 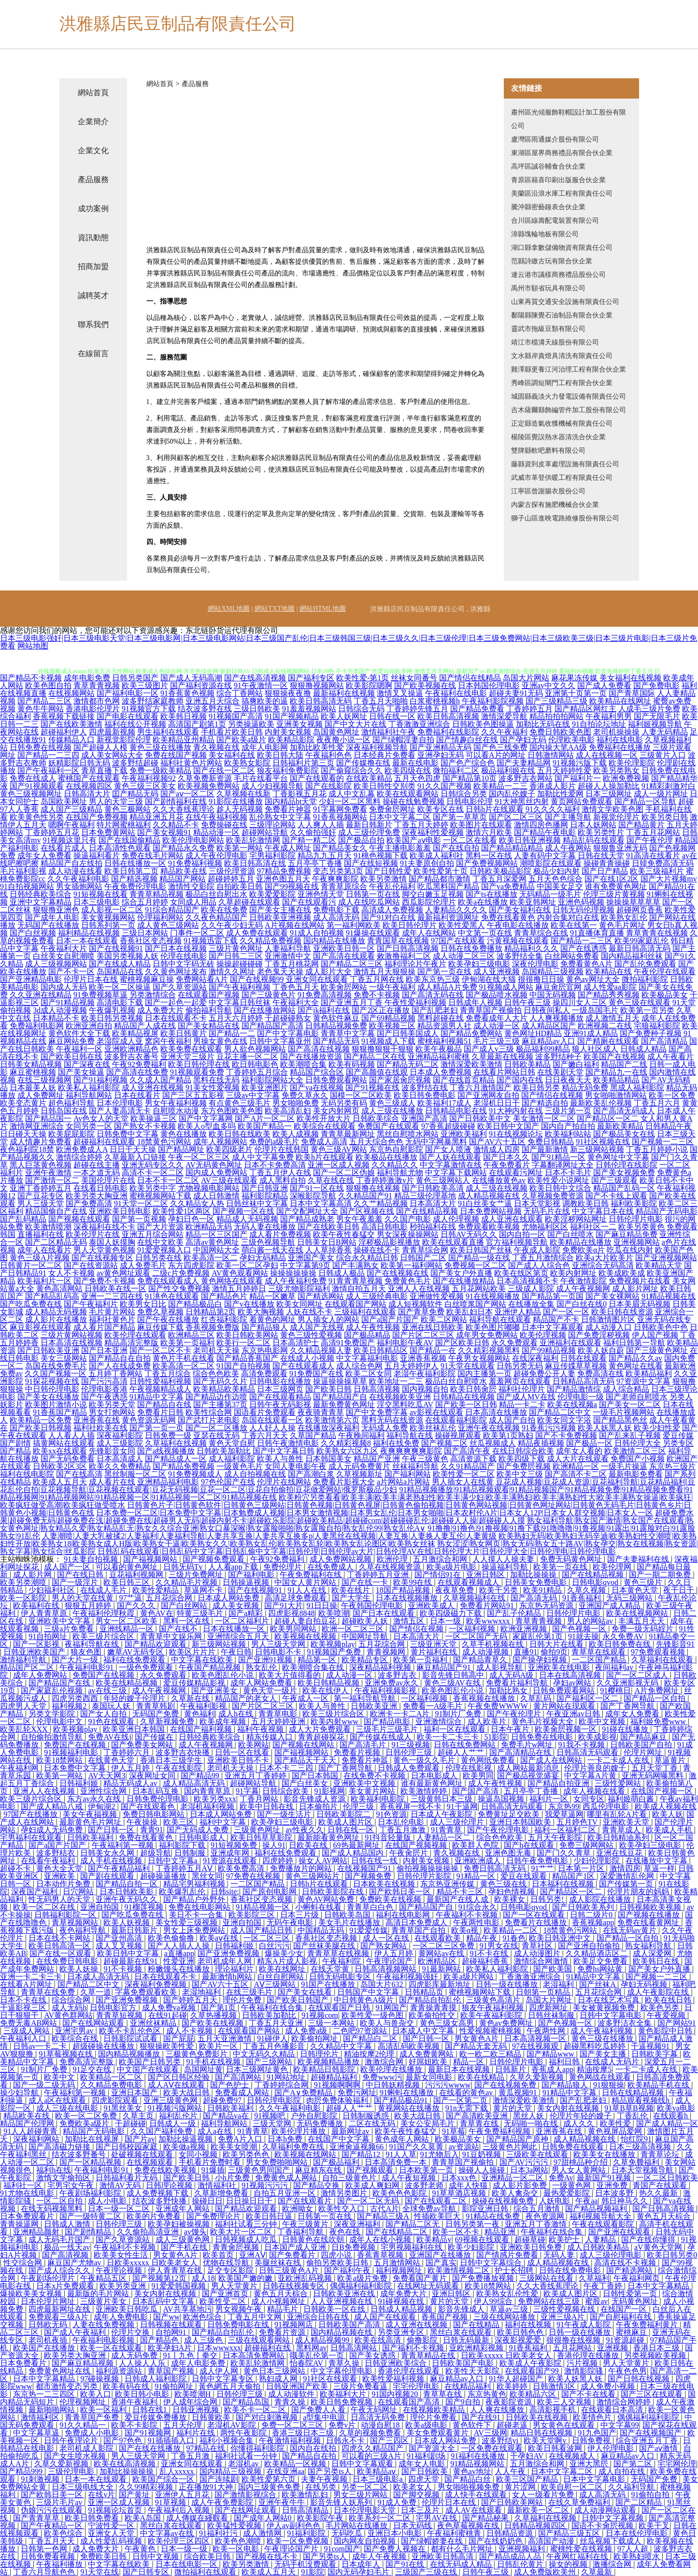 What do you see at coordinates (60, 1466) in the screenshot?
I see `日韩欧美2区3区` at bounding box center [60, 1466].